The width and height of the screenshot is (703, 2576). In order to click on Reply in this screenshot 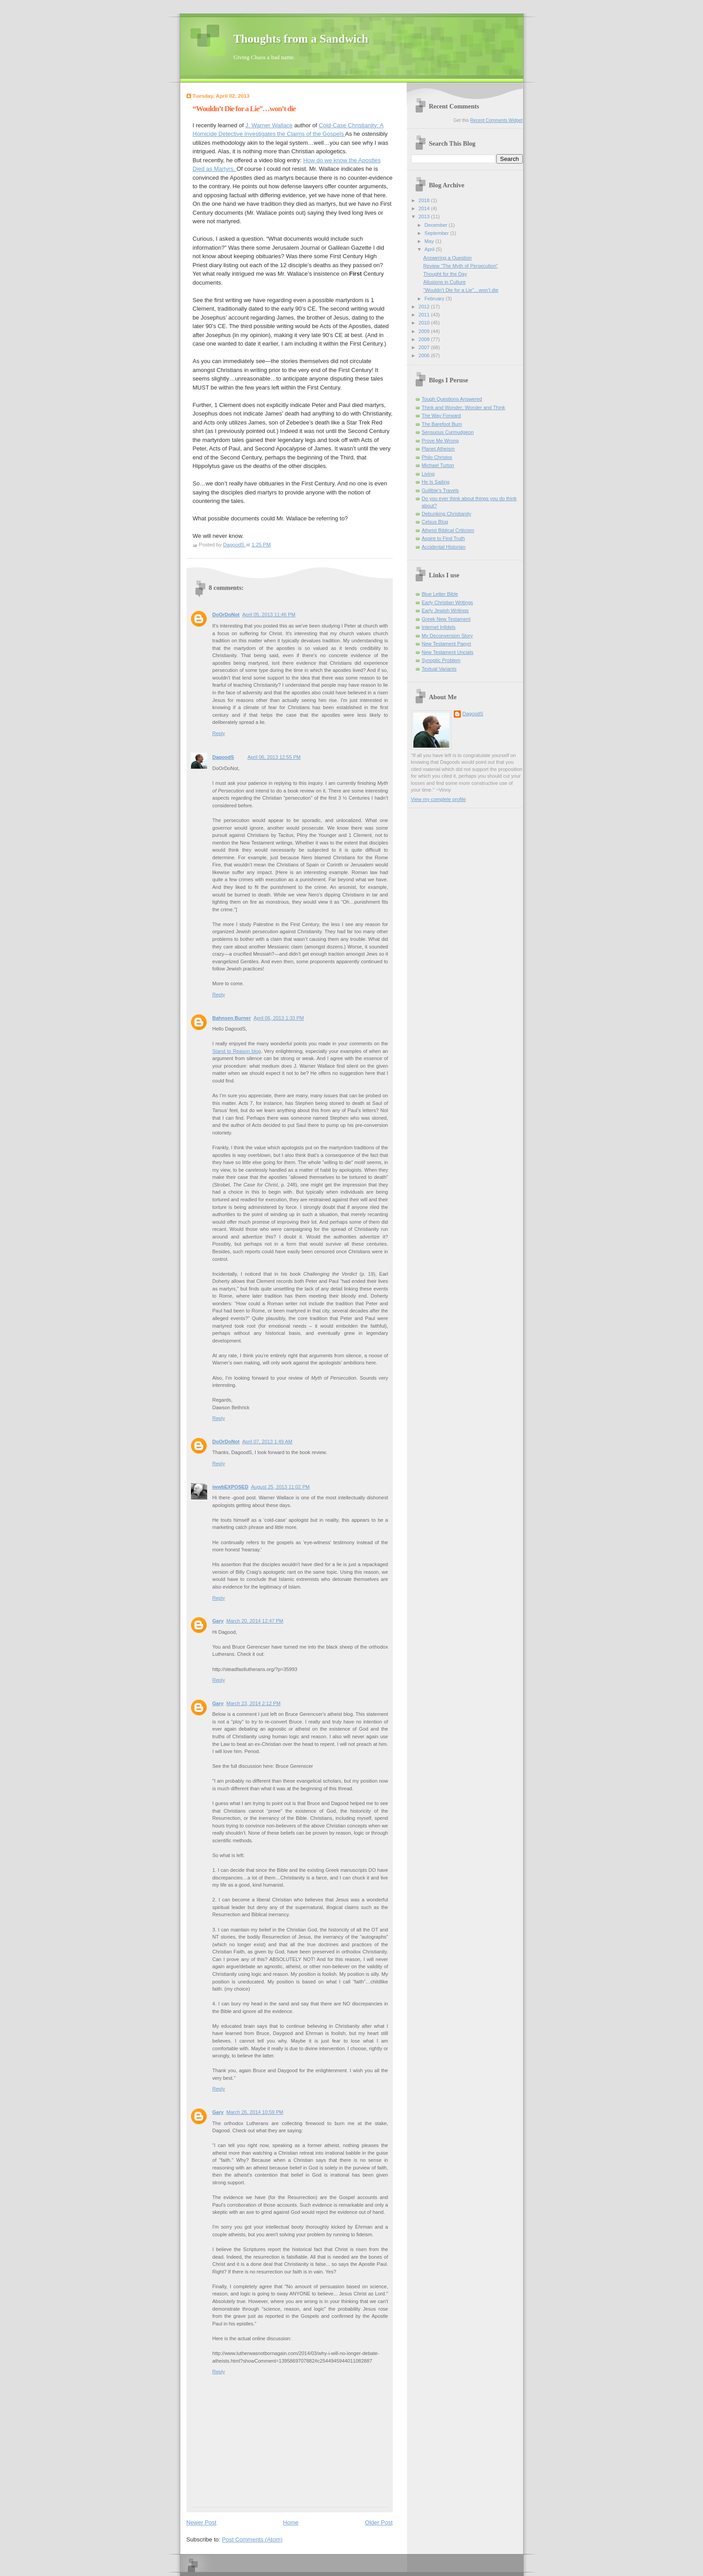, I will do `click(219, 733)`.